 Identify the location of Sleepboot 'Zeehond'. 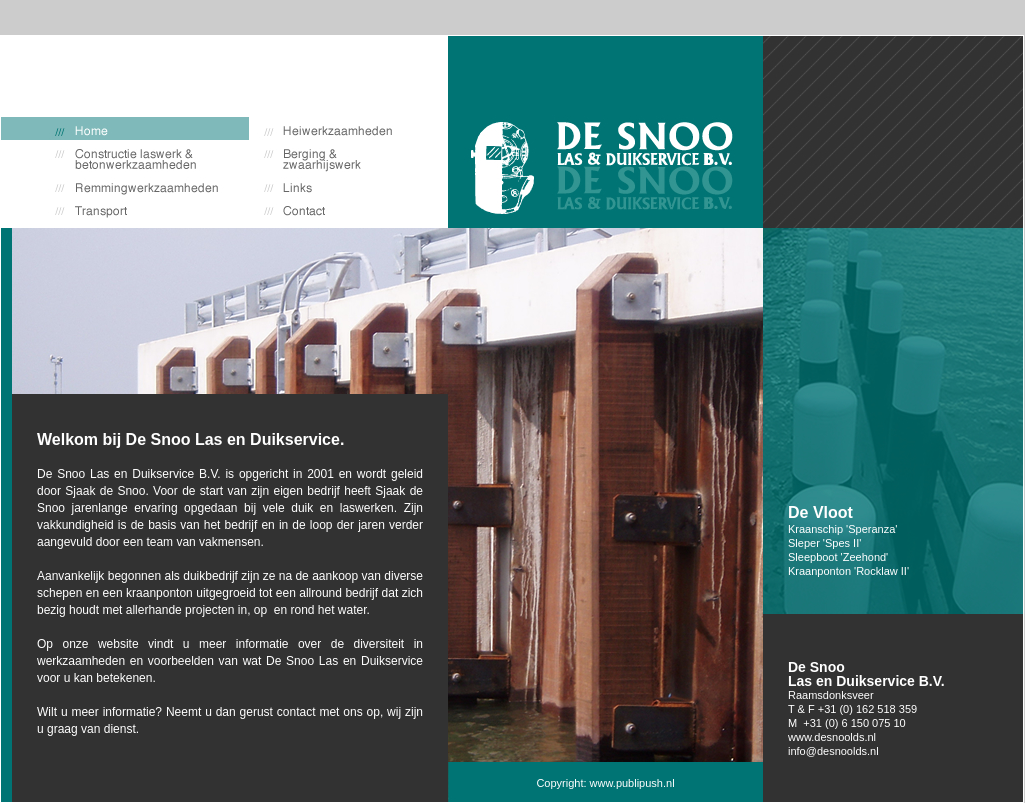
(838, 557).